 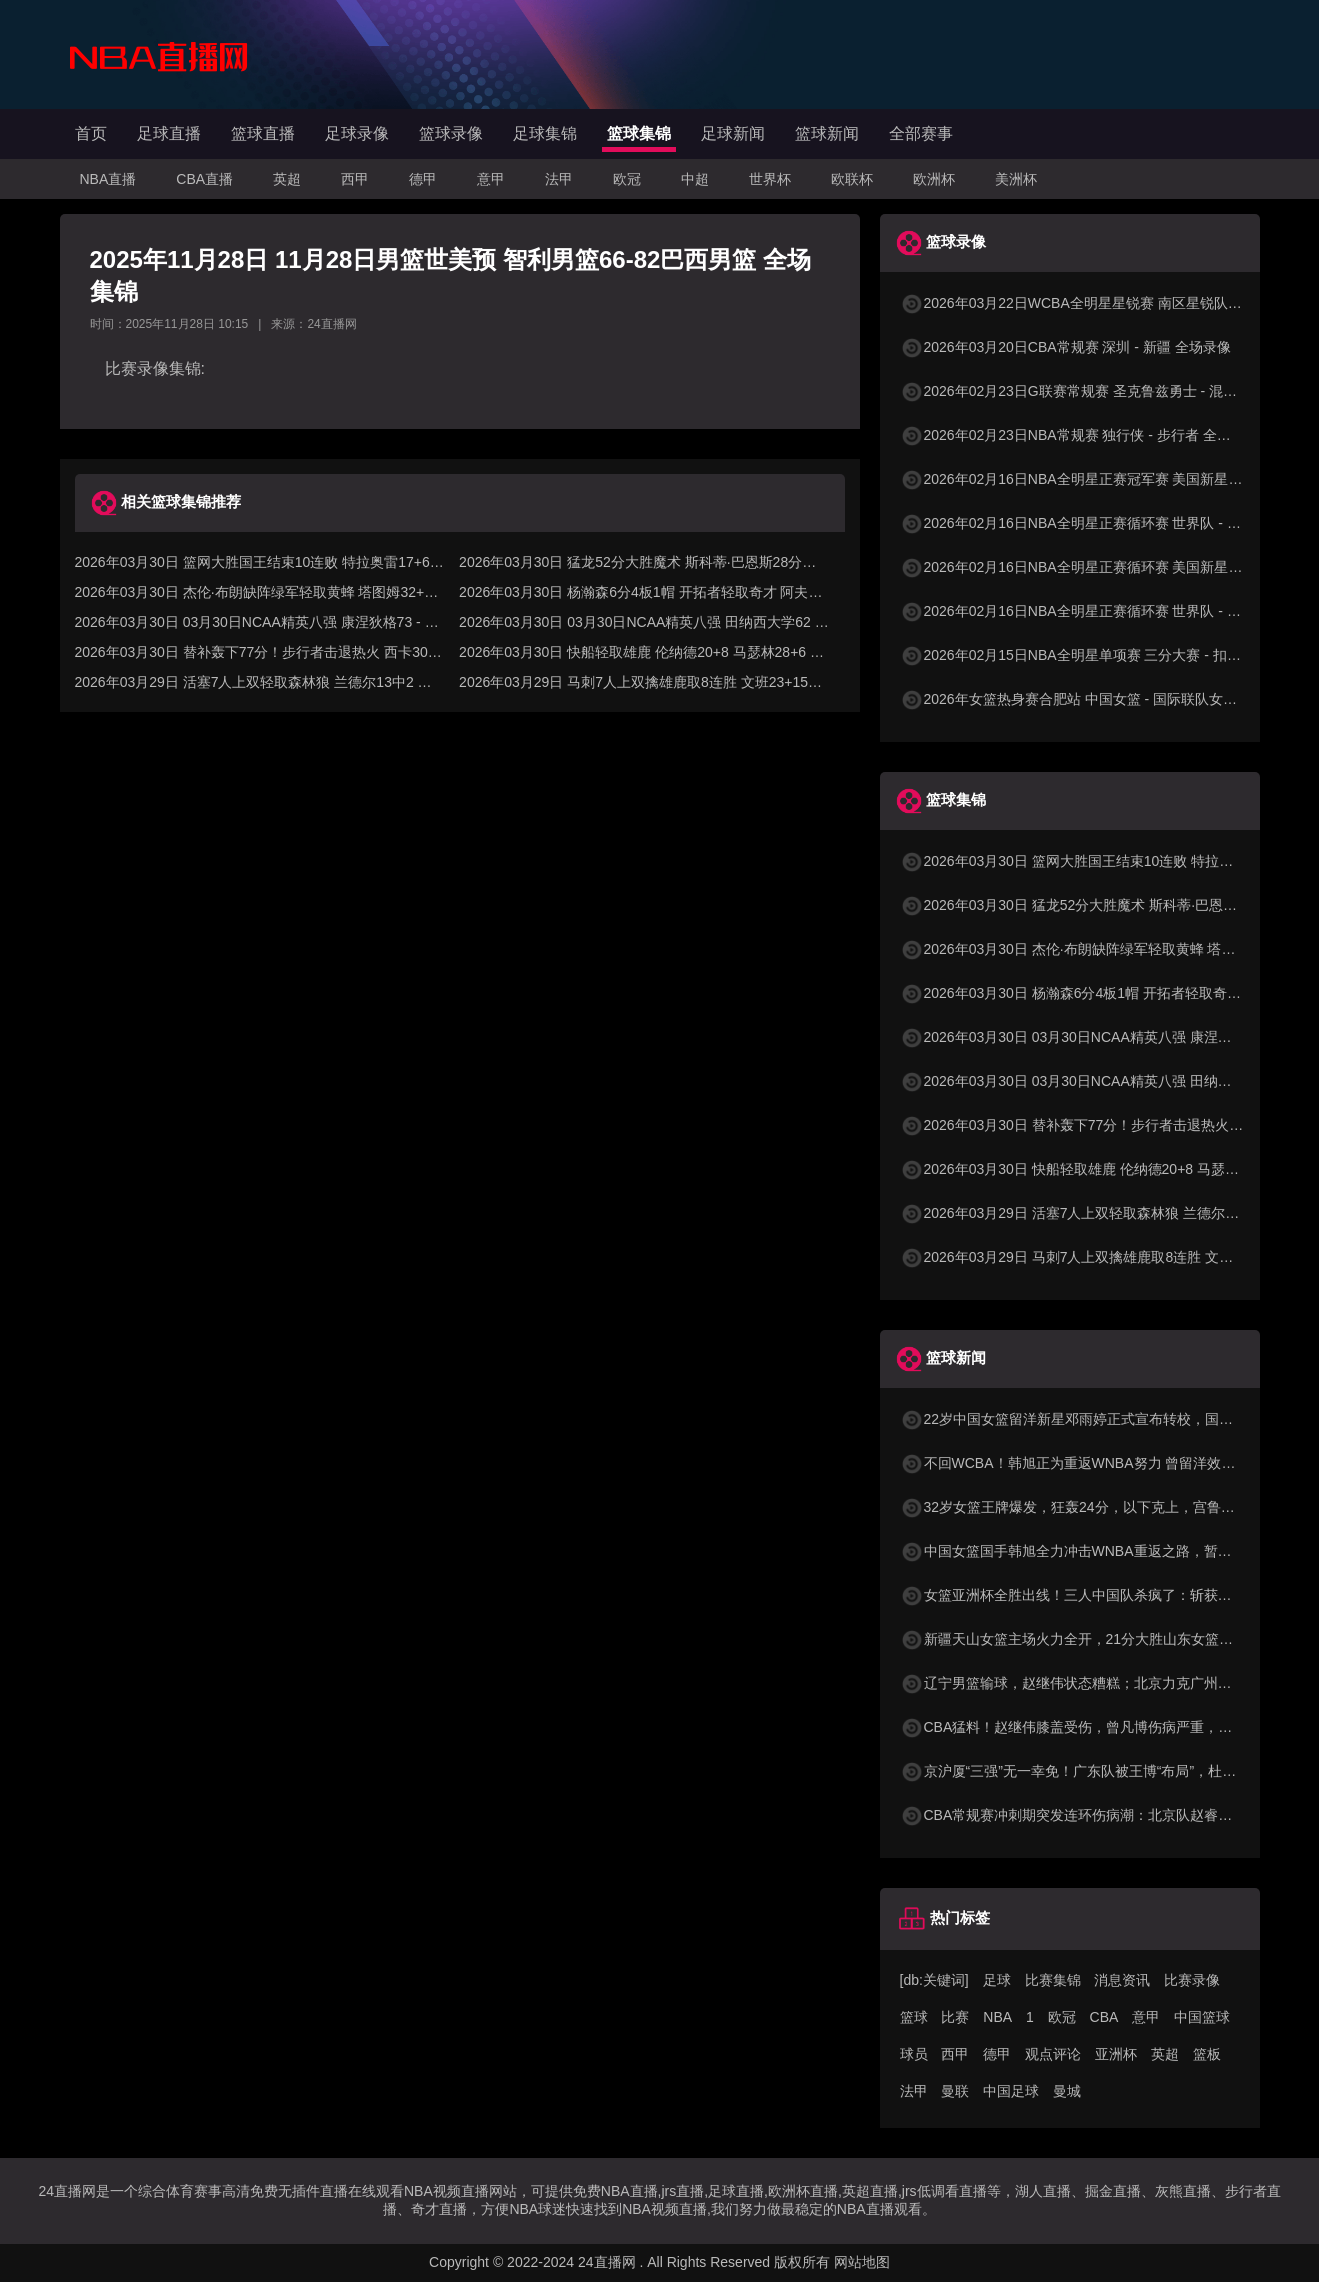 What do you see at coordinates (1109, 1595) in the screenshot?
I see `女篮亚洲杯全胜出线！三人中国队杀疯了：斩获小组第1晋级8强` at bounding box center [1109, 1595].